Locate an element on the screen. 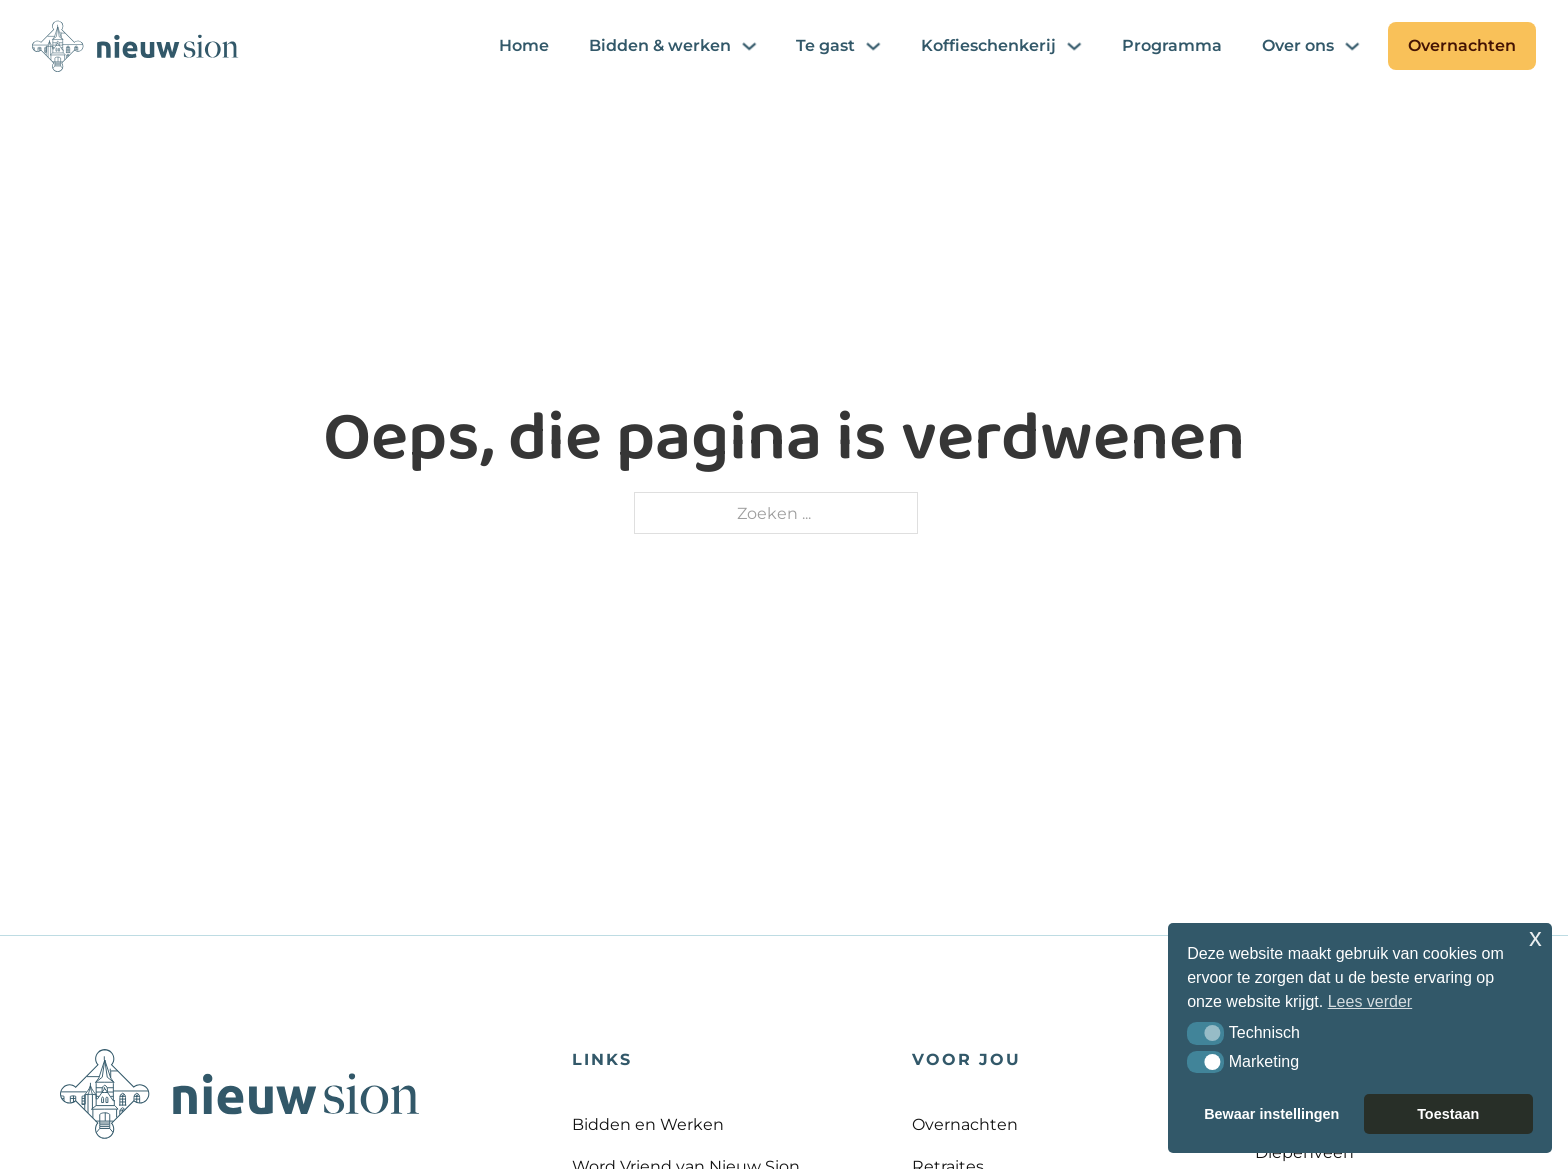  x [button] is located at coordinates (1535, 937).